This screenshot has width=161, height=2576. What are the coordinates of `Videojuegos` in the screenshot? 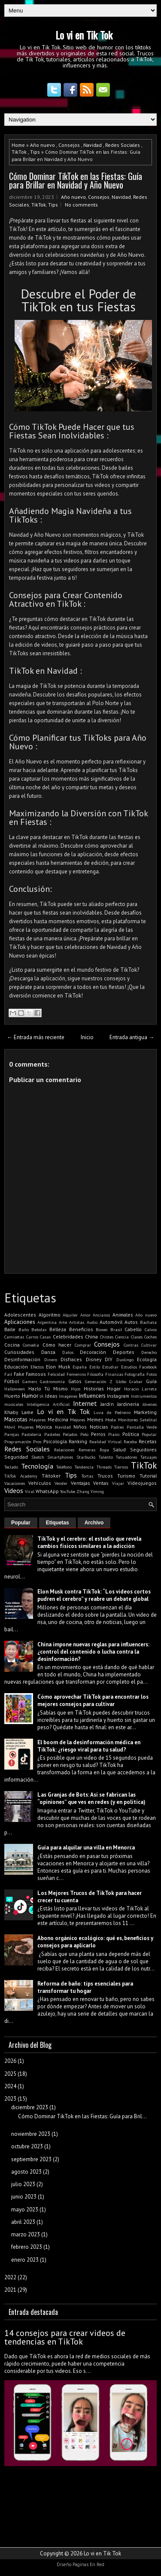 It's located at (142, 1483).